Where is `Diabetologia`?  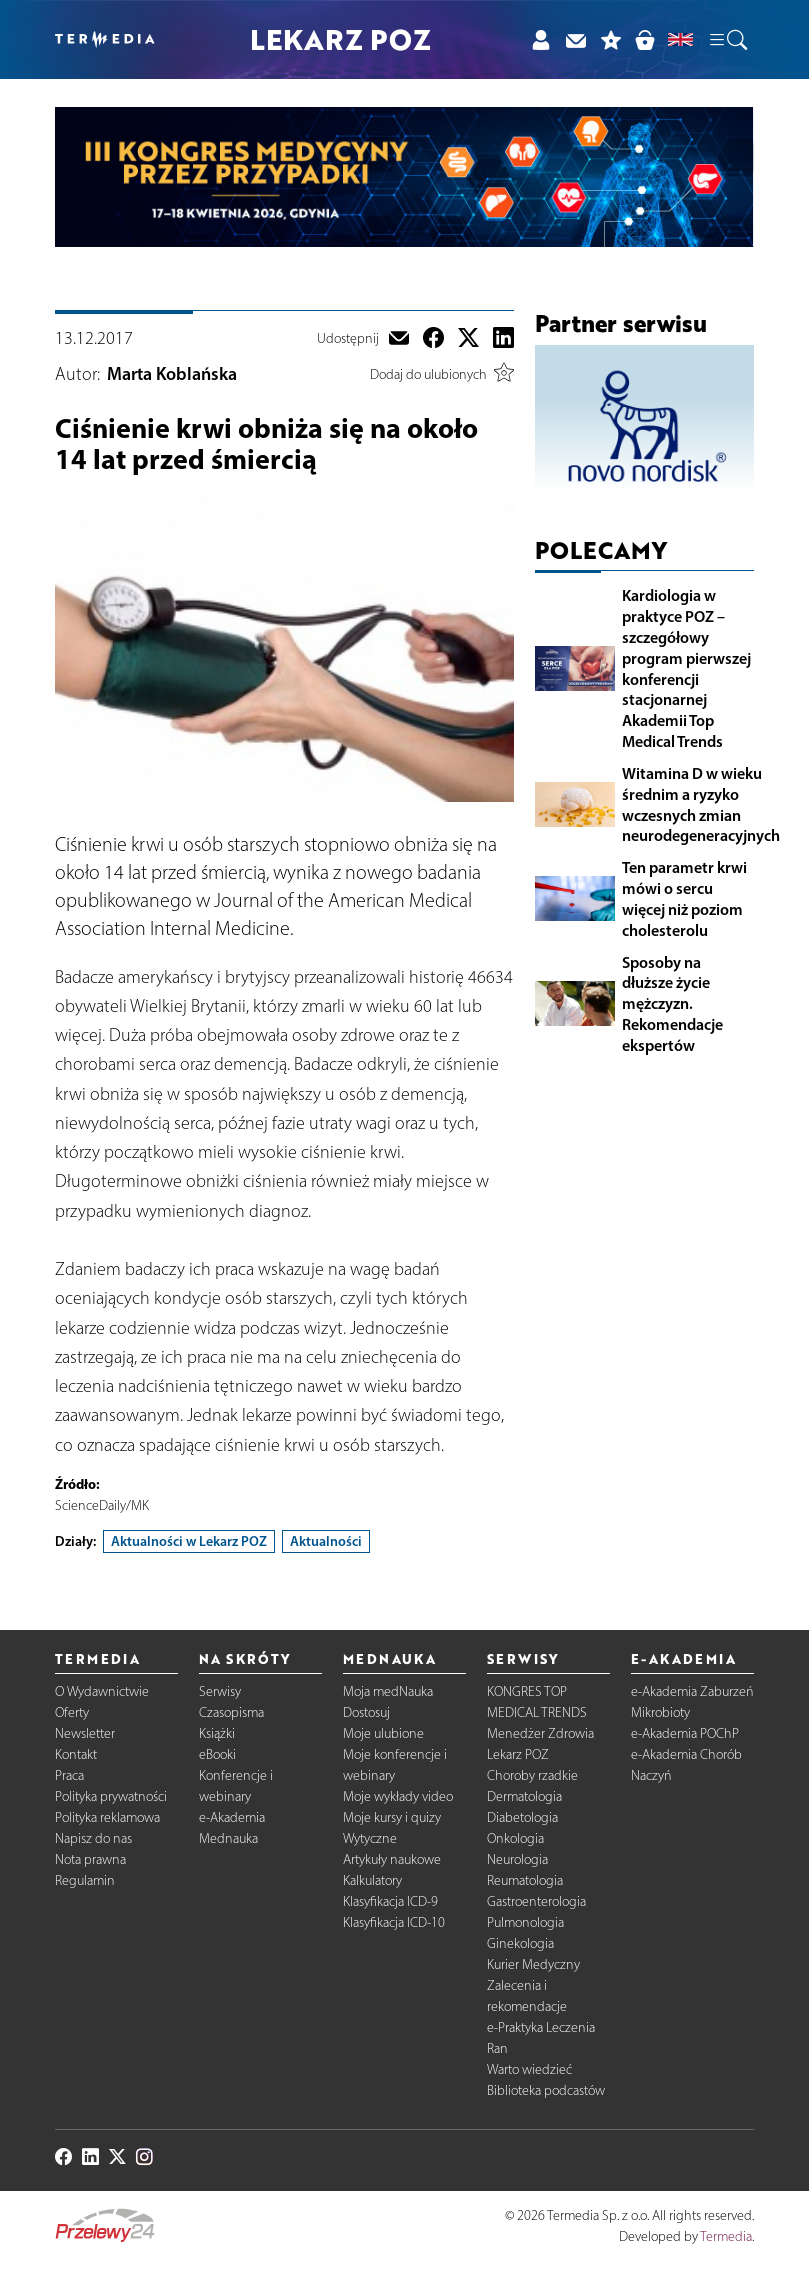 Diabetologia is located at coordinates (522, 1817).